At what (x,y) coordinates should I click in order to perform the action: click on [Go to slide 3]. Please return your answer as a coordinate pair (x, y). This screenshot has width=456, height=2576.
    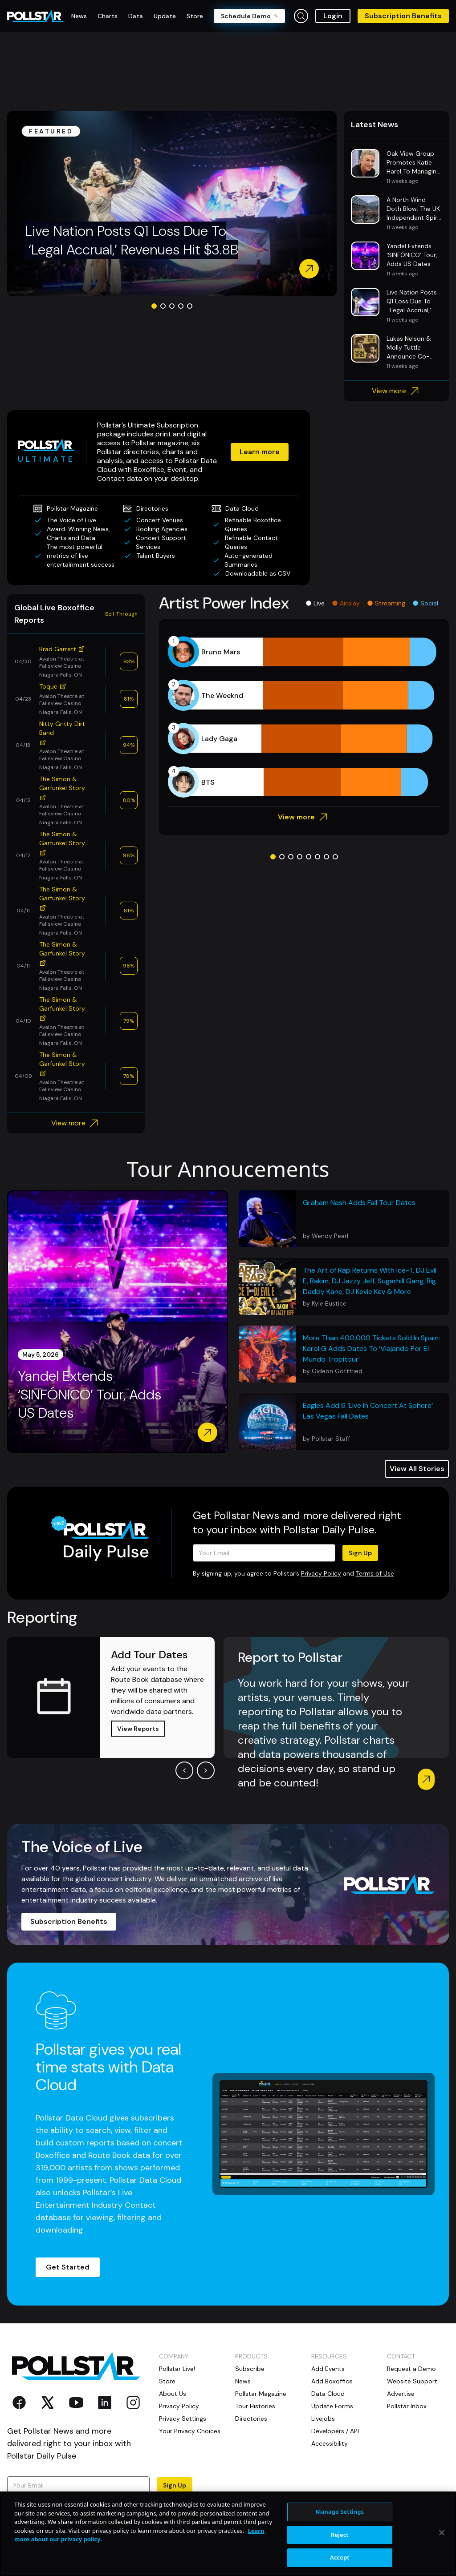
    Looking at the image, I should click on (172, 306).